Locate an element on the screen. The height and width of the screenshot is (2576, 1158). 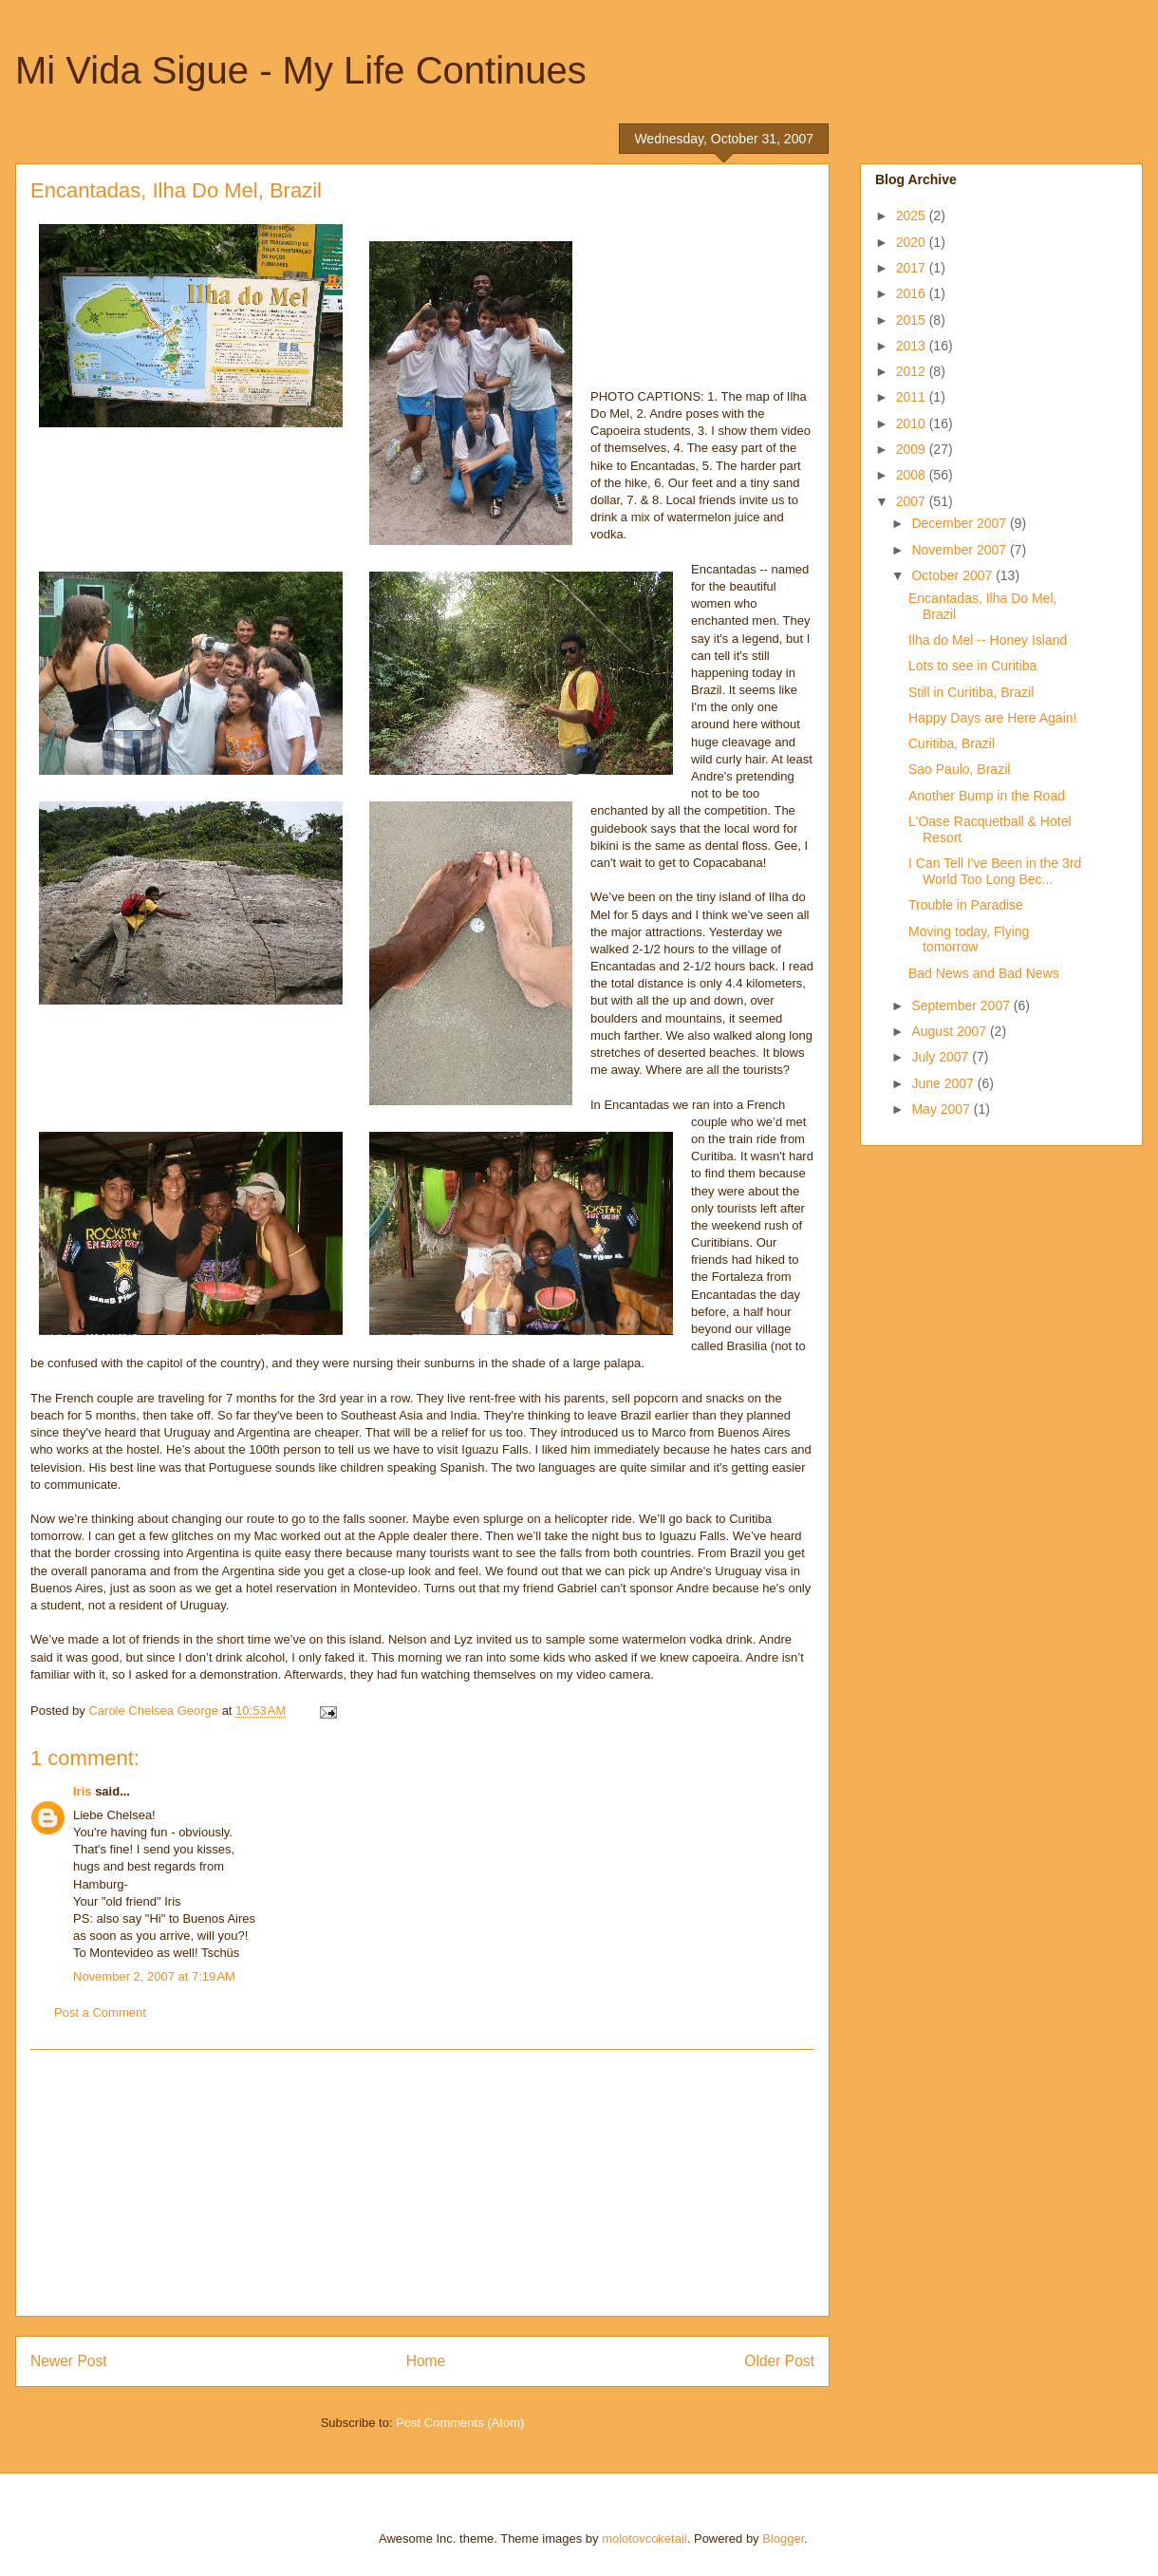
2015 is located at coordinates (912, 320).